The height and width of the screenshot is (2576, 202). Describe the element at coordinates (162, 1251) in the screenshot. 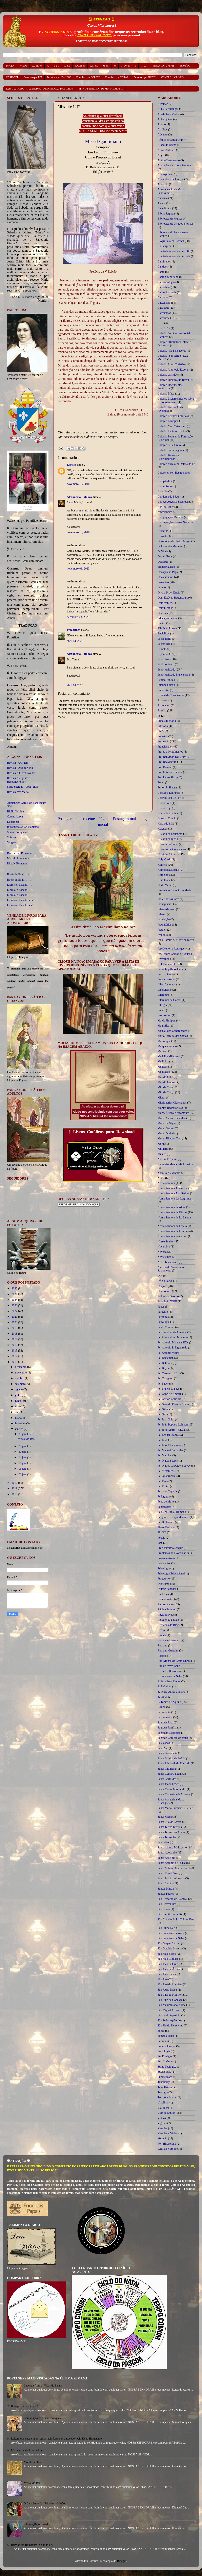

I see `Novena` at that location.